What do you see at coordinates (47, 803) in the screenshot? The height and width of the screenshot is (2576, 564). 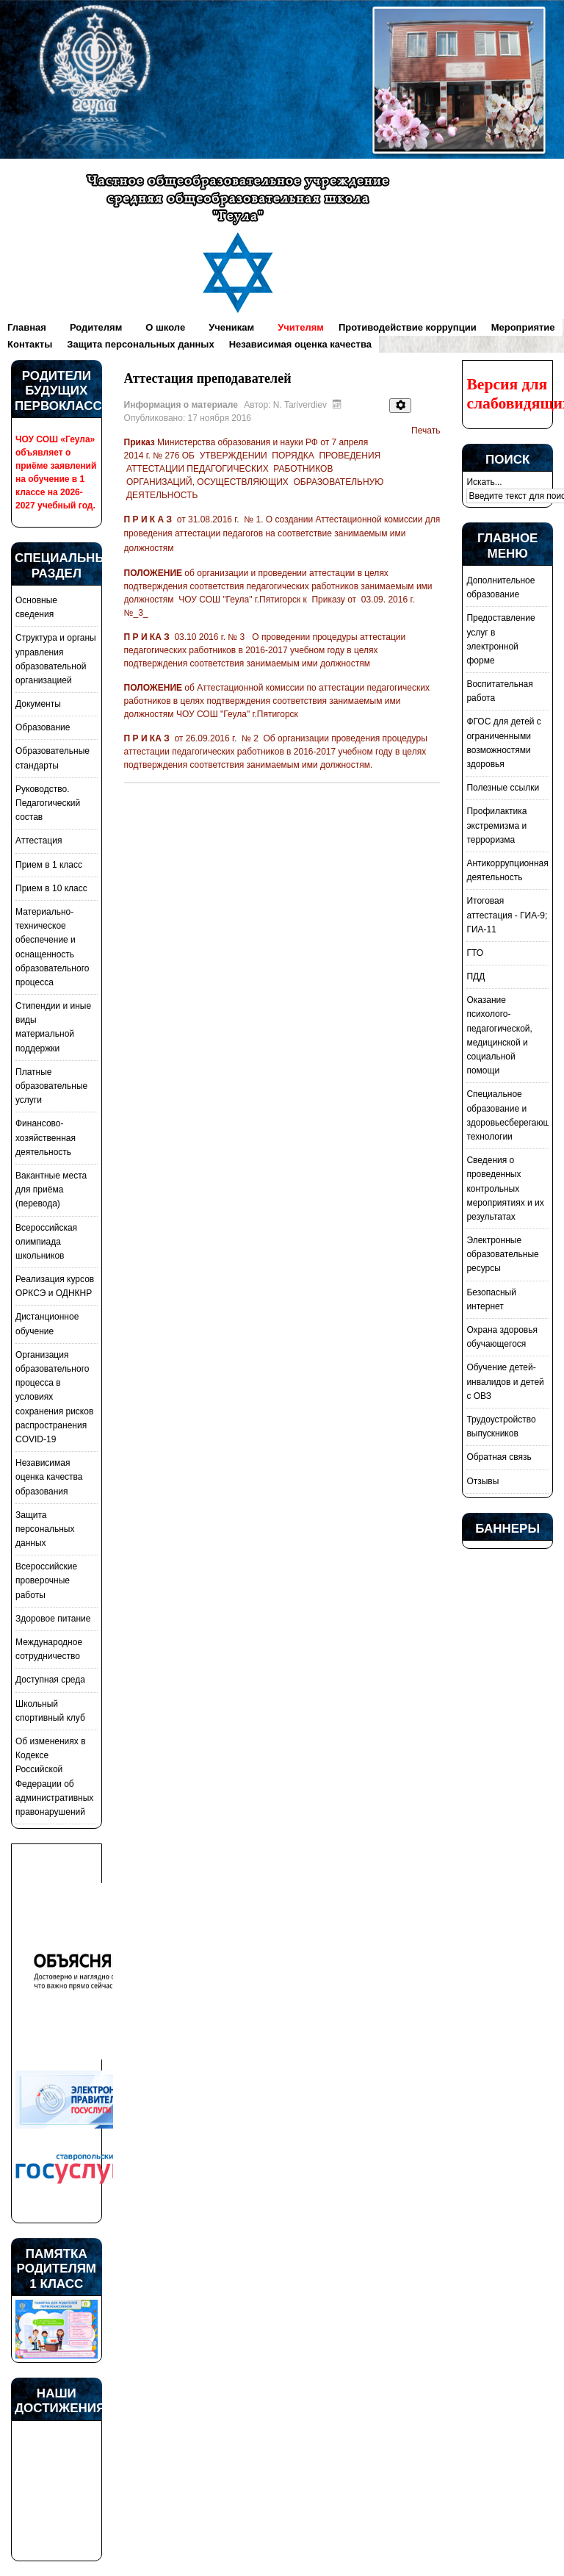 I see `Руководство. Педагогический состав` at bounding box center [47, 803].